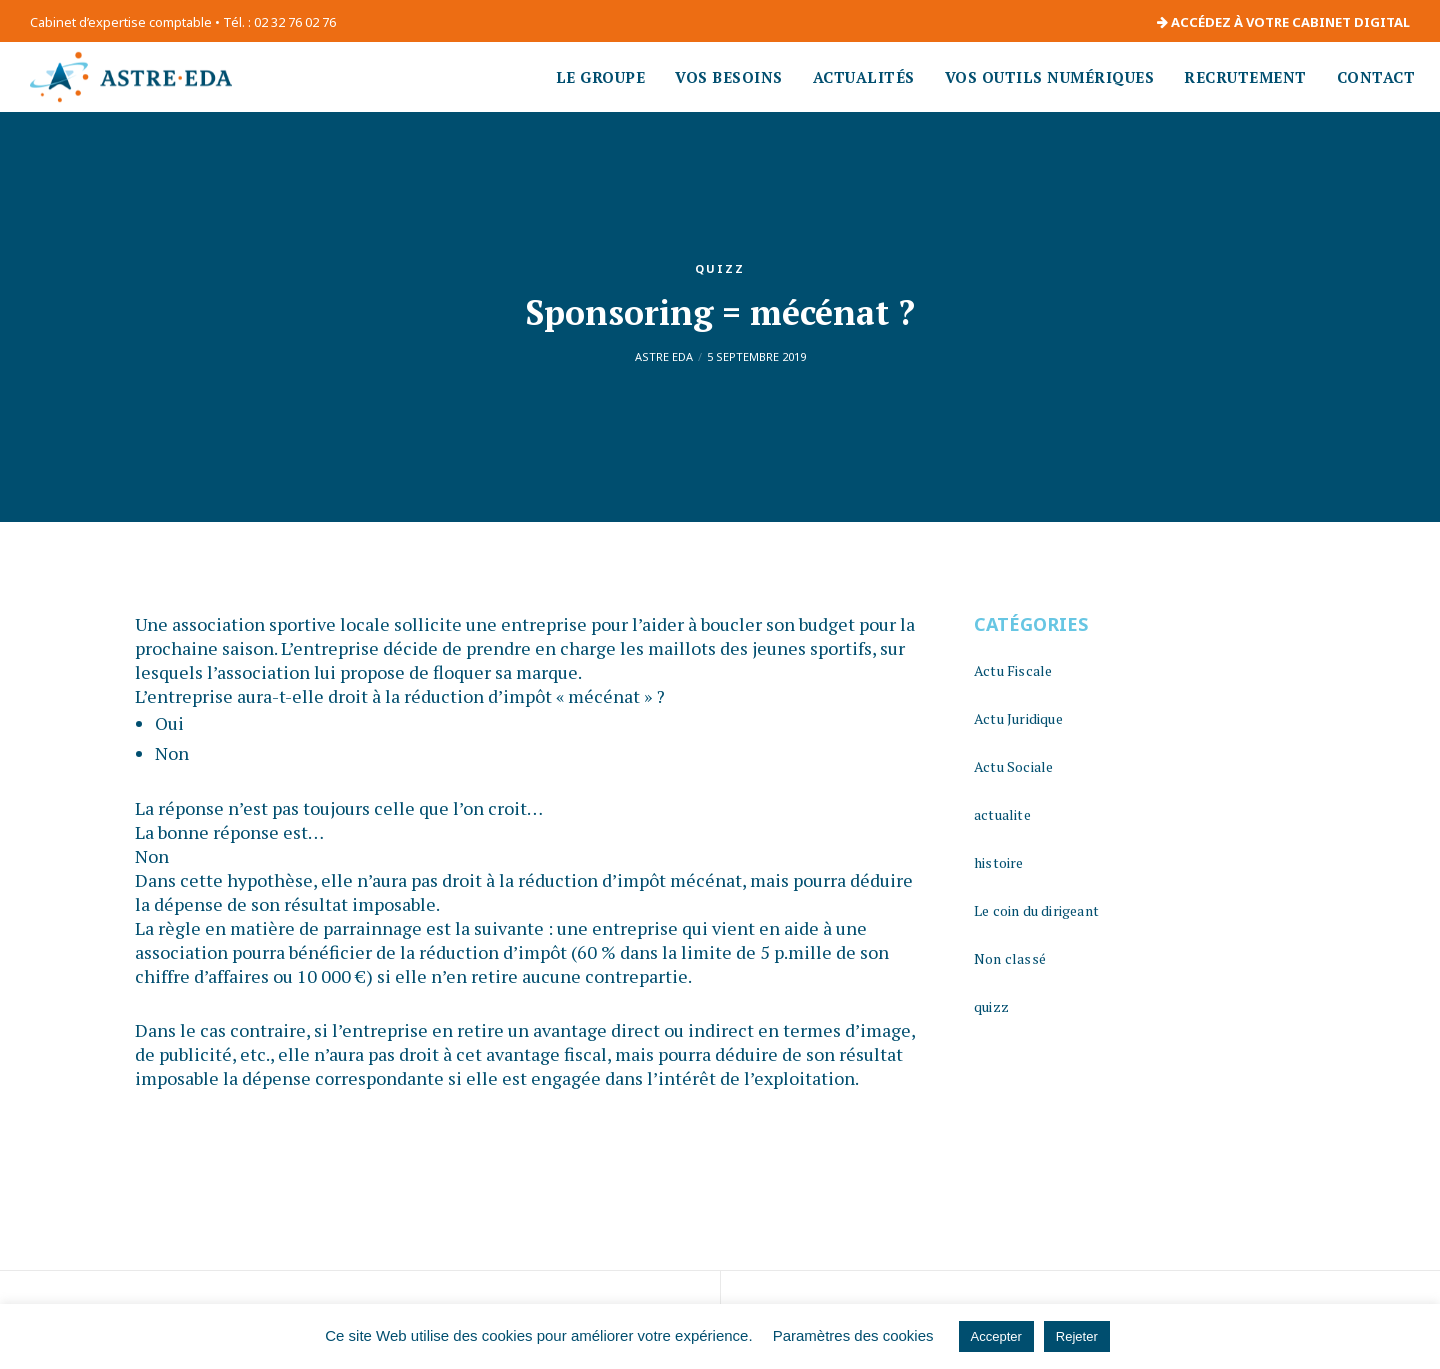  Describe the element at coordinates (1002, 814) in the screenshot. I see `actualite` at that location.